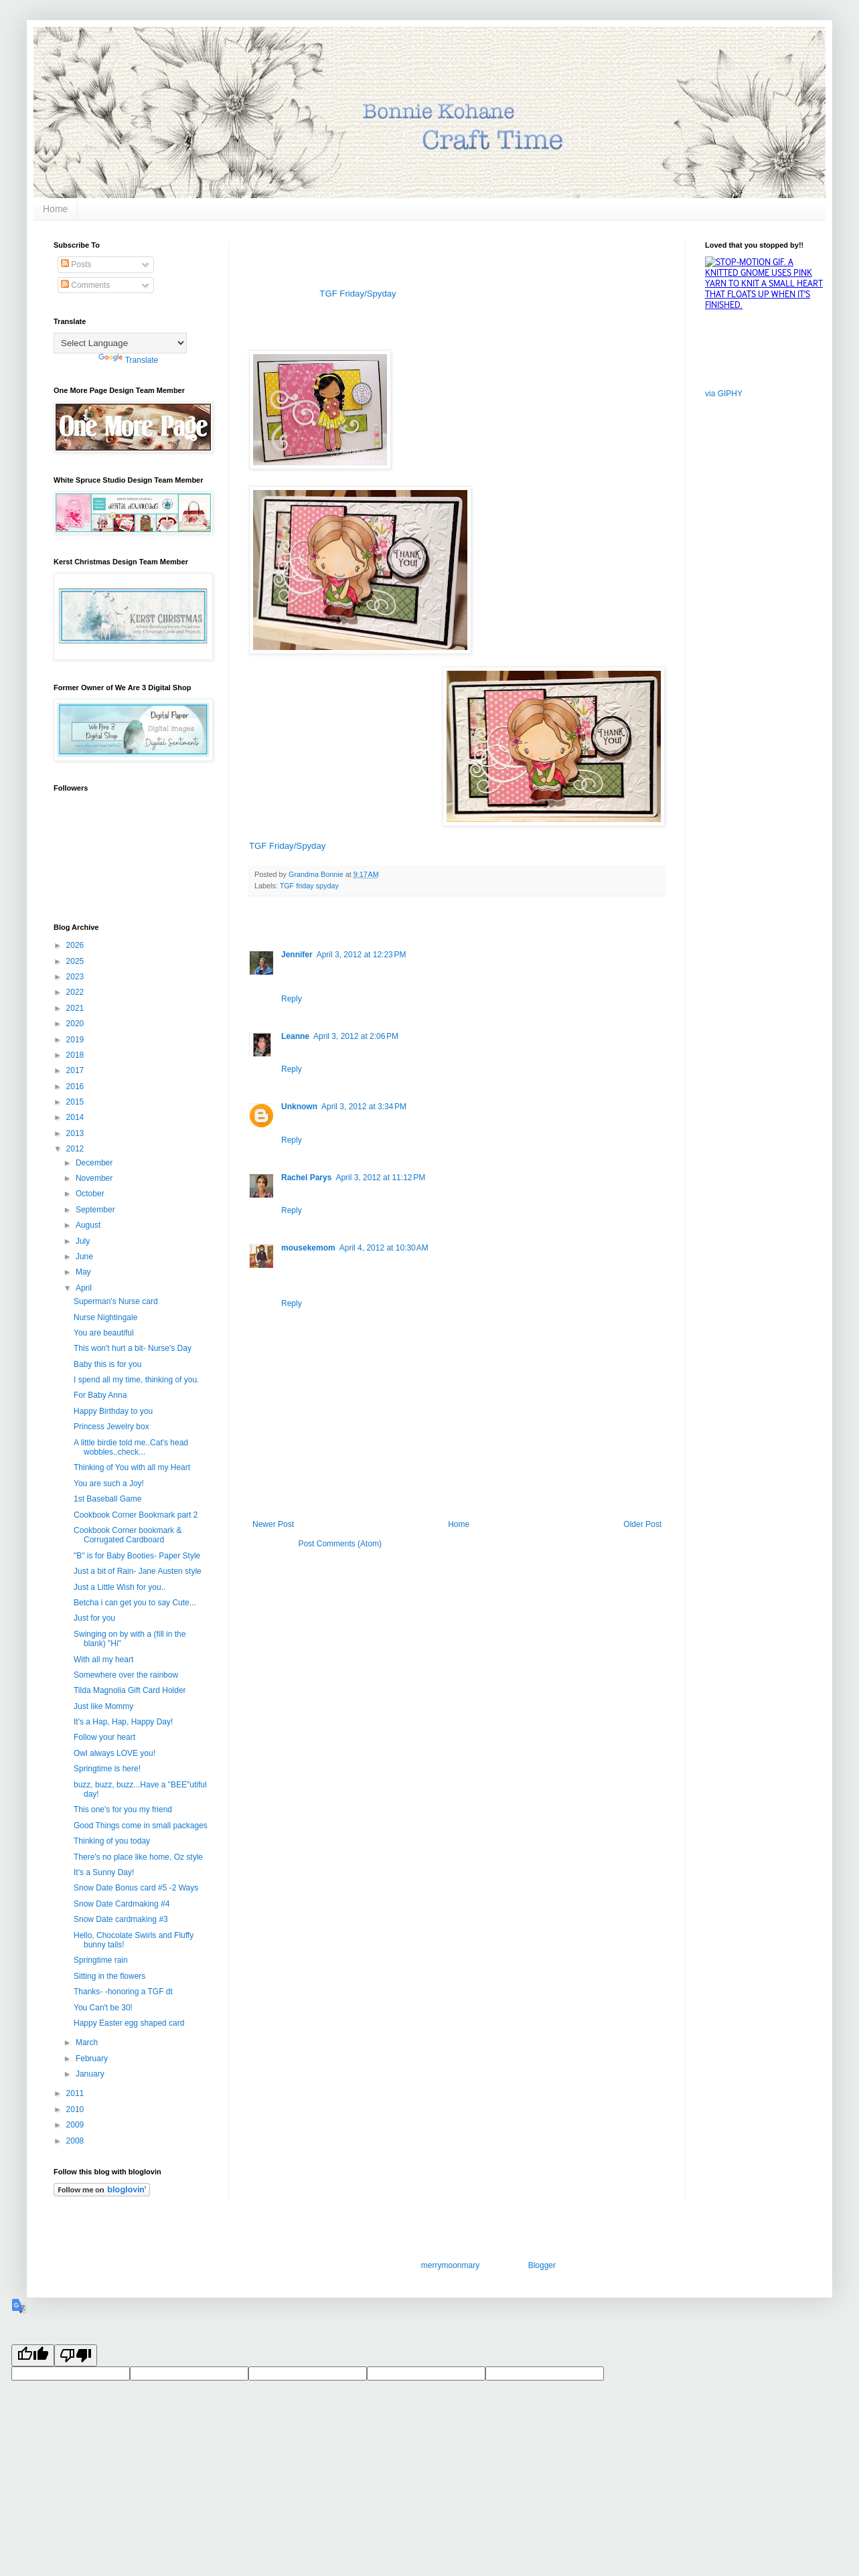 Image resolution: width=859 pixels, height=2576 pixels. What do you see at coordinates (76, 2141) in the screenshot?
I see `2008` at bounding box center [76, 2141].